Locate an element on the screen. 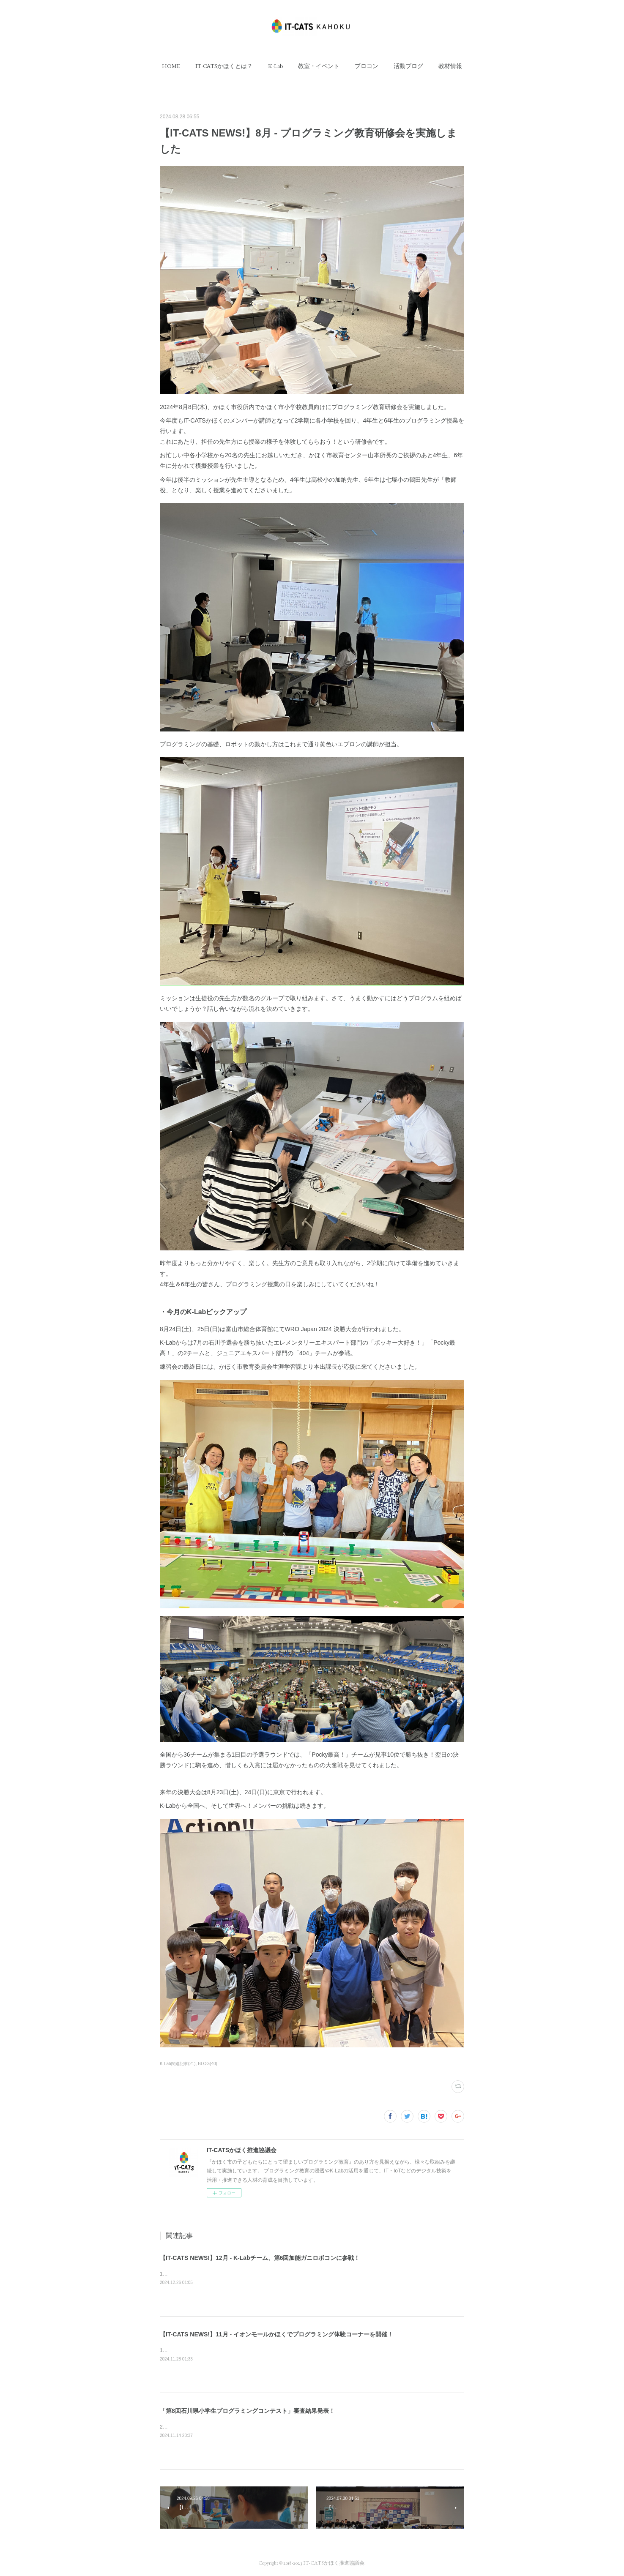 Image resolution: width=624 pixels, height=2576 pixels. 「第8回石川県小学生プログラミングコンテスト」審査結果発表！ is located at coordinates (247, 2410).